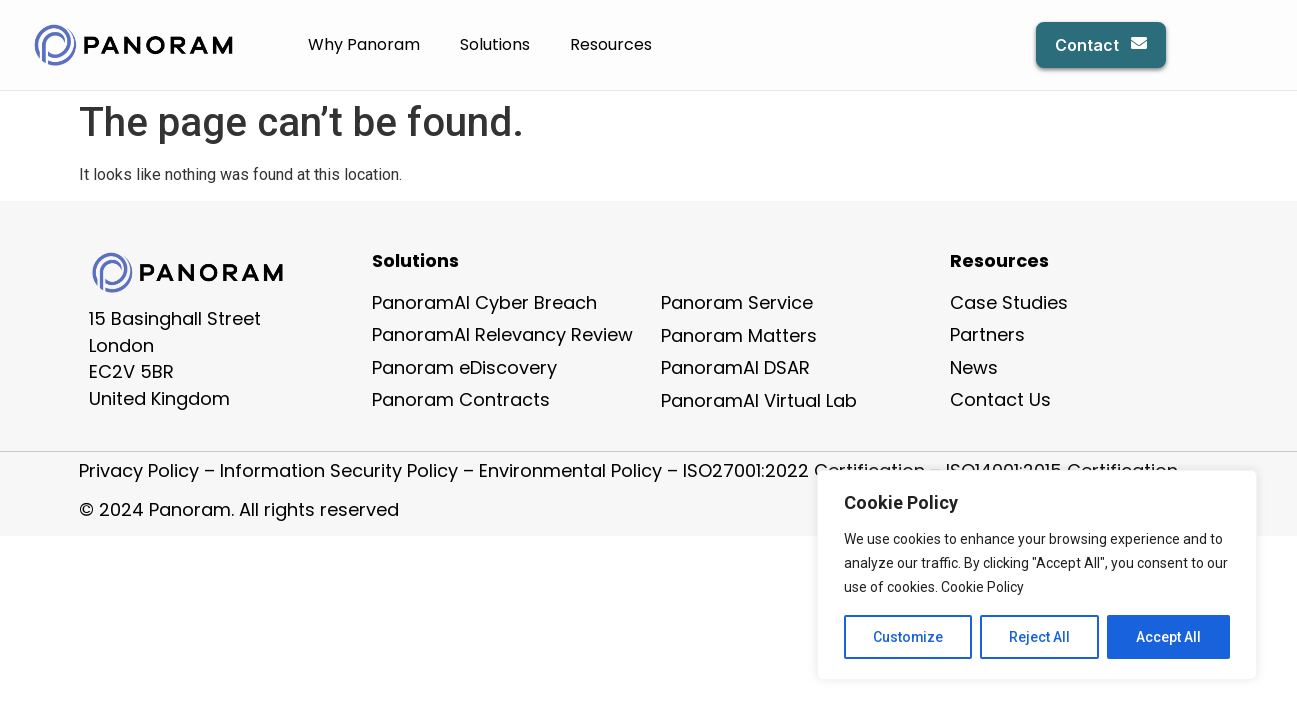 This screenshot has width=1297, height=720. I want to click on Case Studies, so click(1009, 302).